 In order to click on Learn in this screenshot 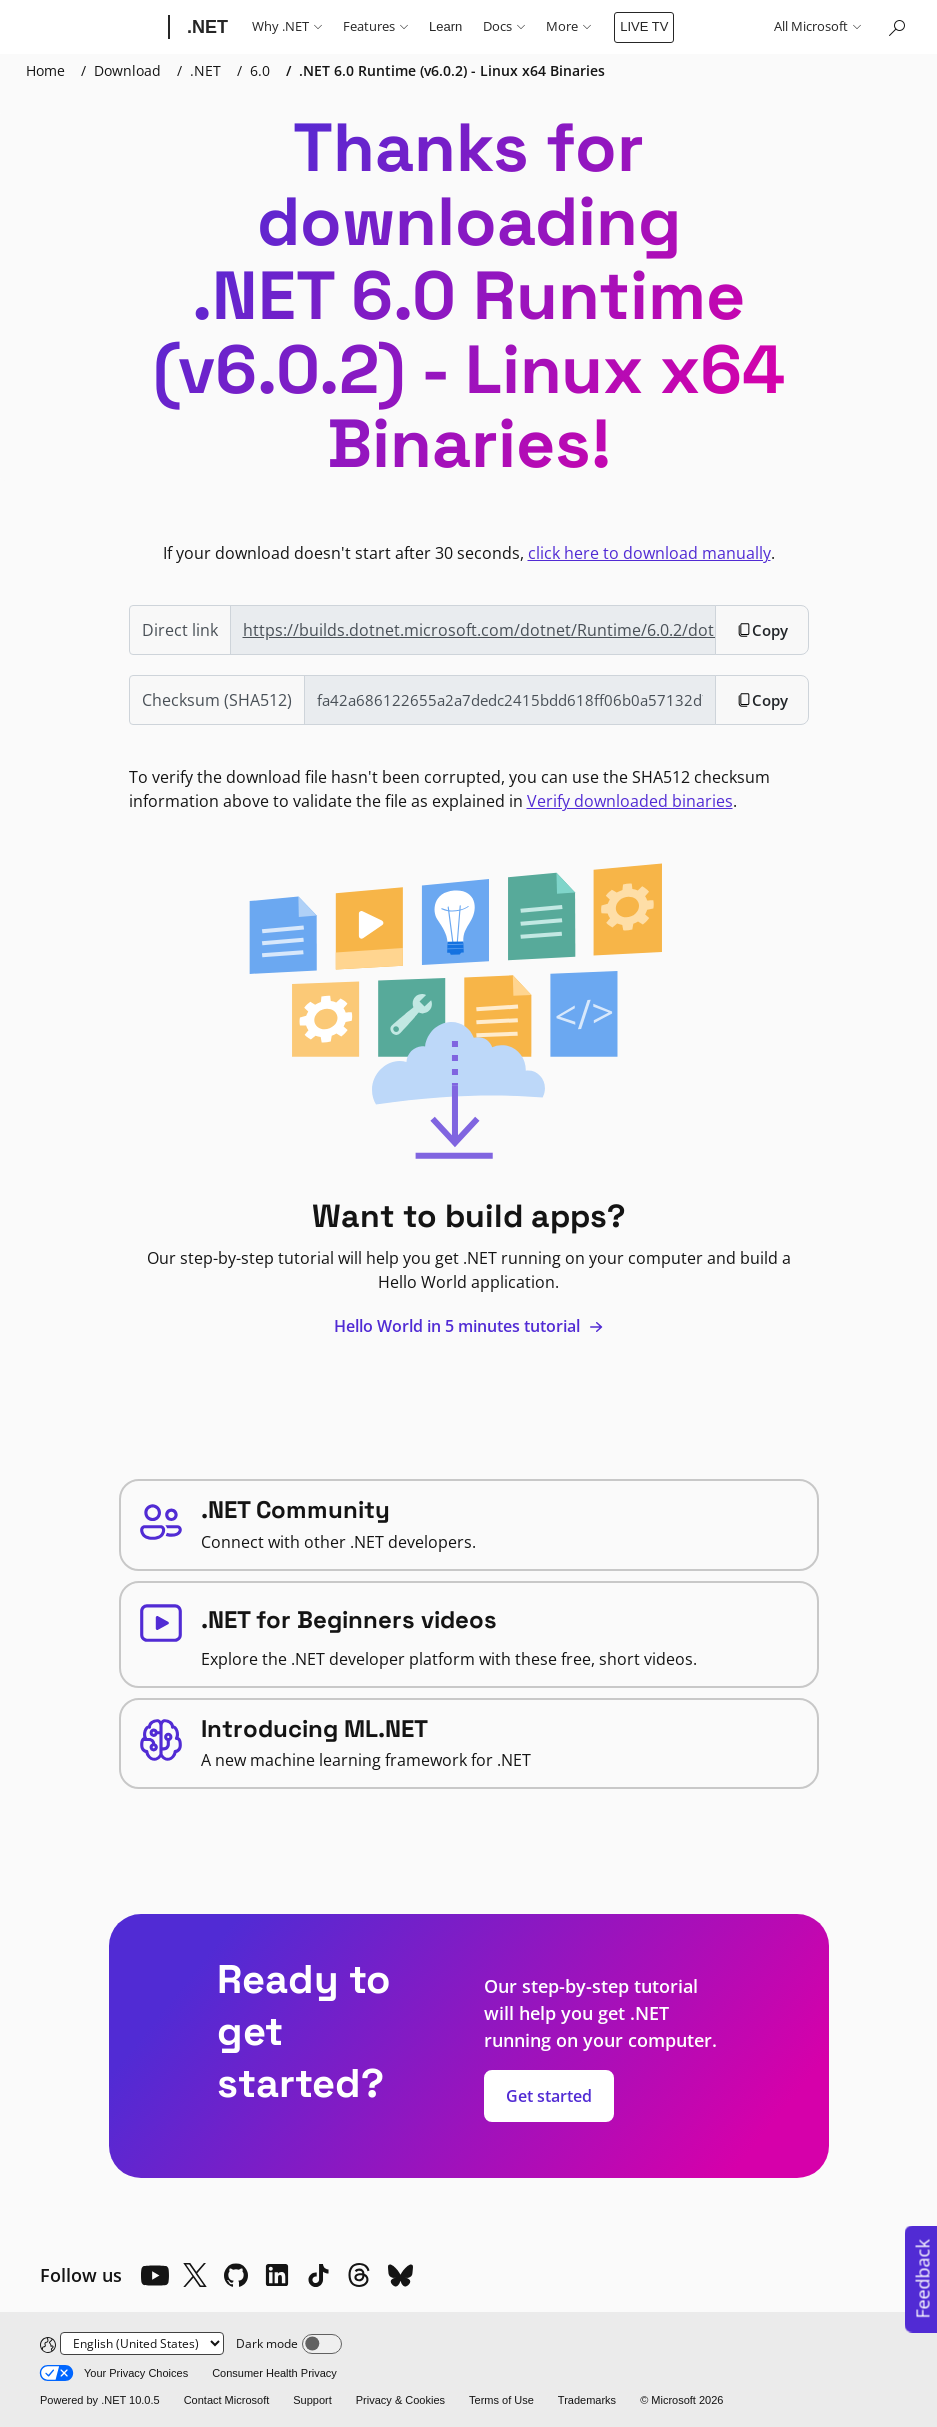, I will do `click(445, 26)`.